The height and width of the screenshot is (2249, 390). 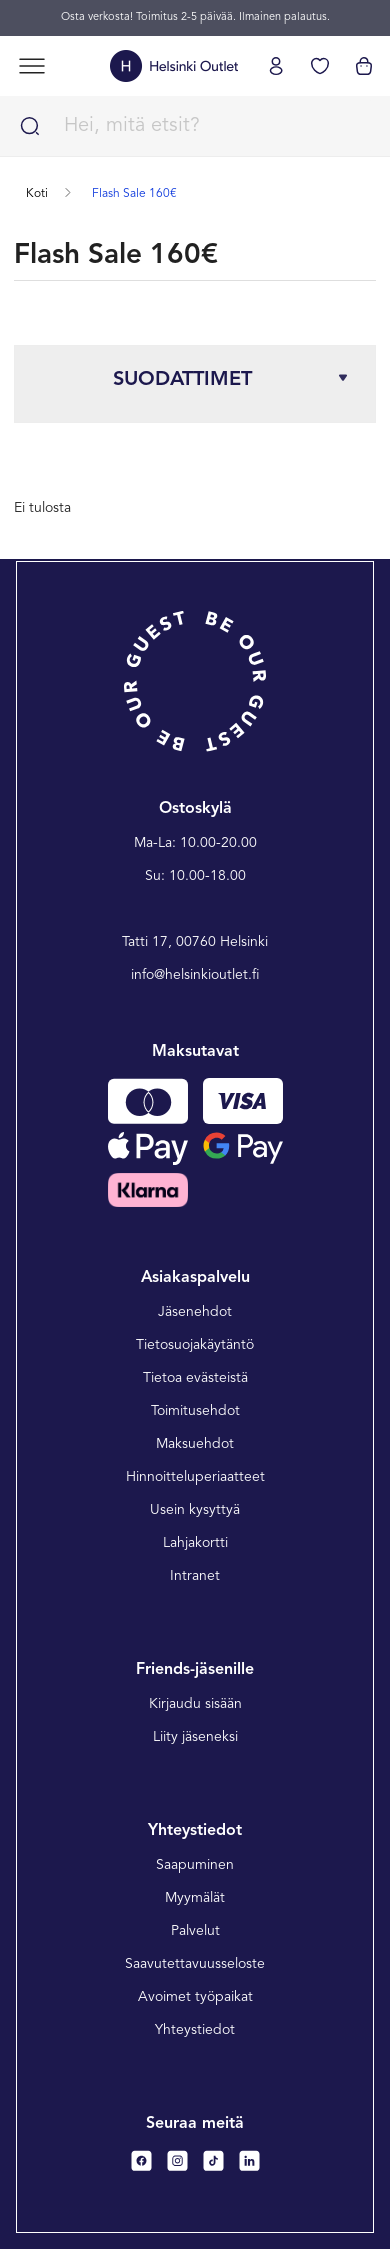 I want to click on Palvelut, so click(x=195, y=1931).